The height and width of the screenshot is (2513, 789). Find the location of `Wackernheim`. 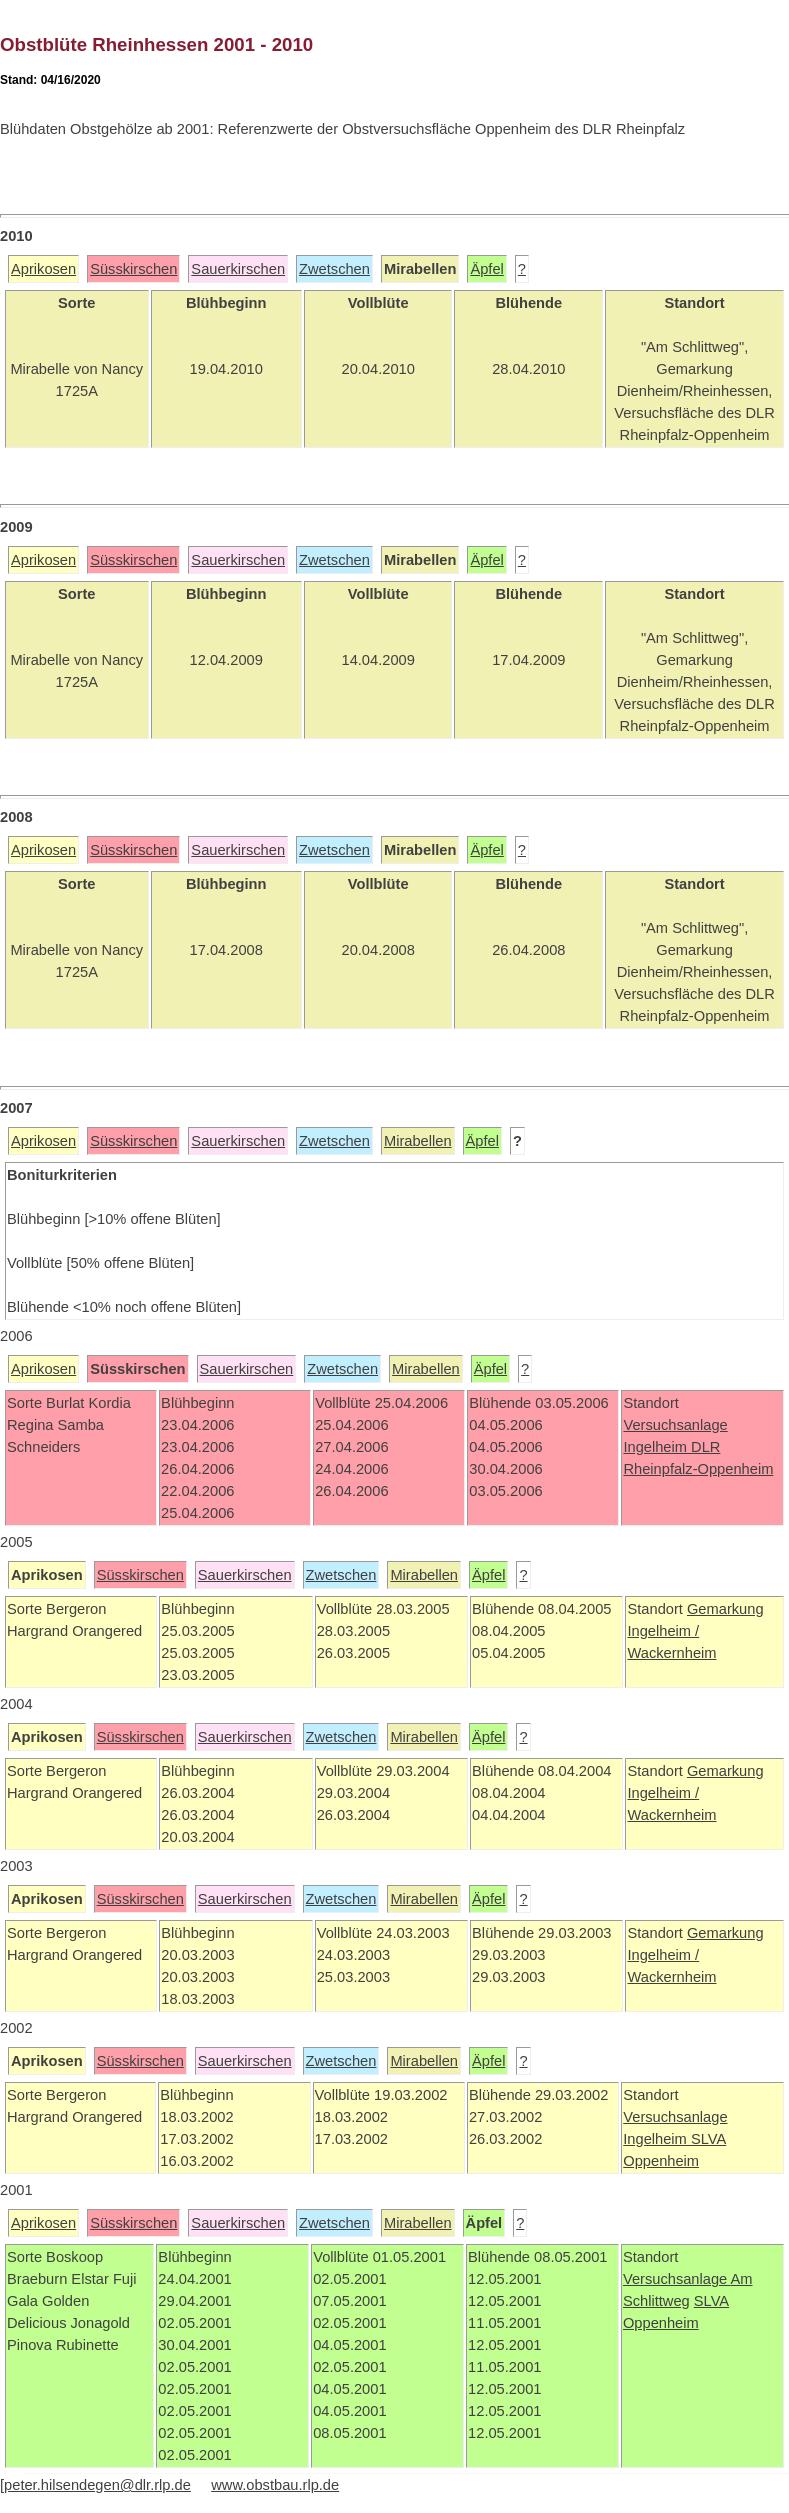

Wackernheim is located at coordinates (671, 1653).